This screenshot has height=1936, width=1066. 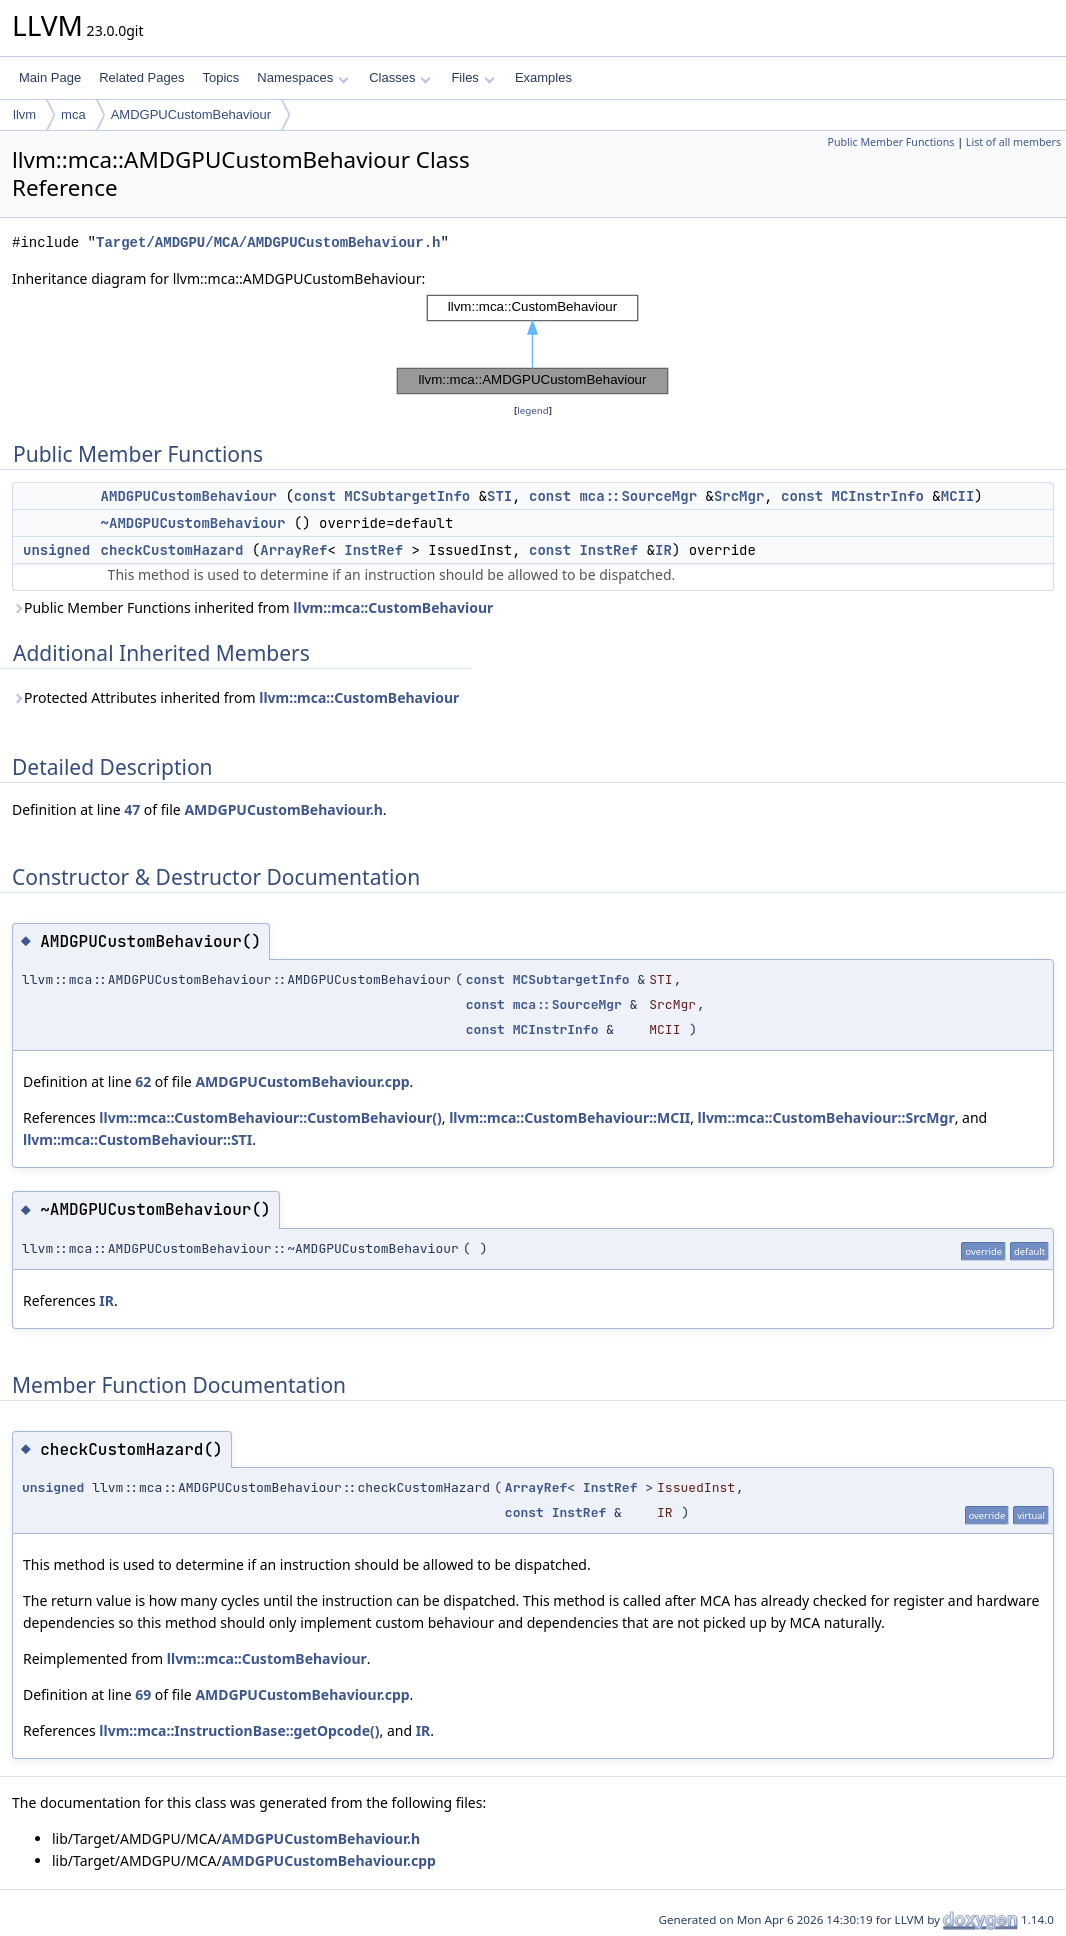 What do you see at coordinates (132, 809) in the screenshot?
I see `47` at bounding box center [132, 809].